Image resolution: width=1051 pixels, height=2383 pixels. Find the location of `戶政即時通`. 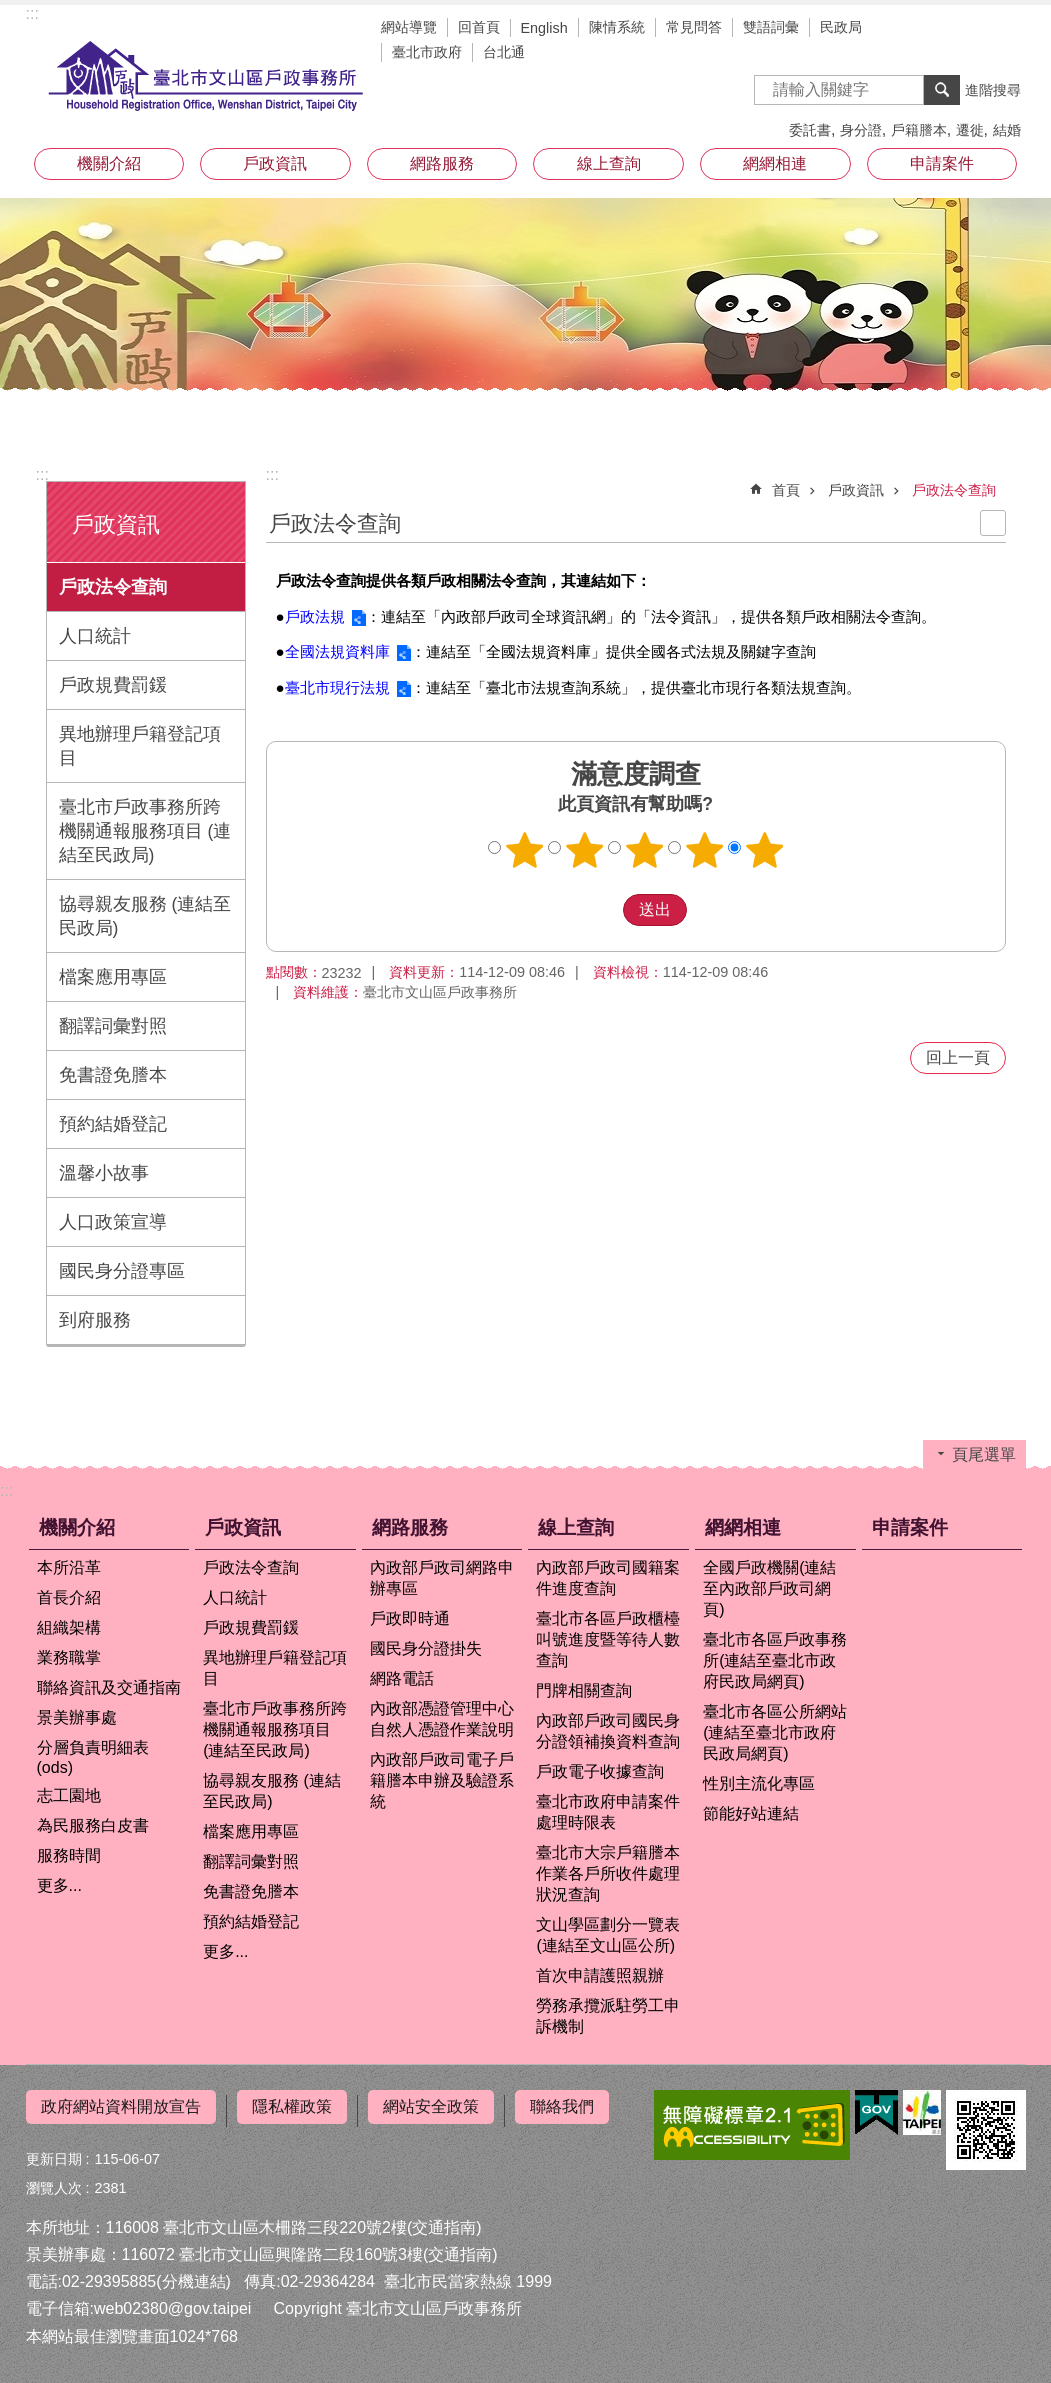

戶政即時通 is located at coordinates (410, 1618).